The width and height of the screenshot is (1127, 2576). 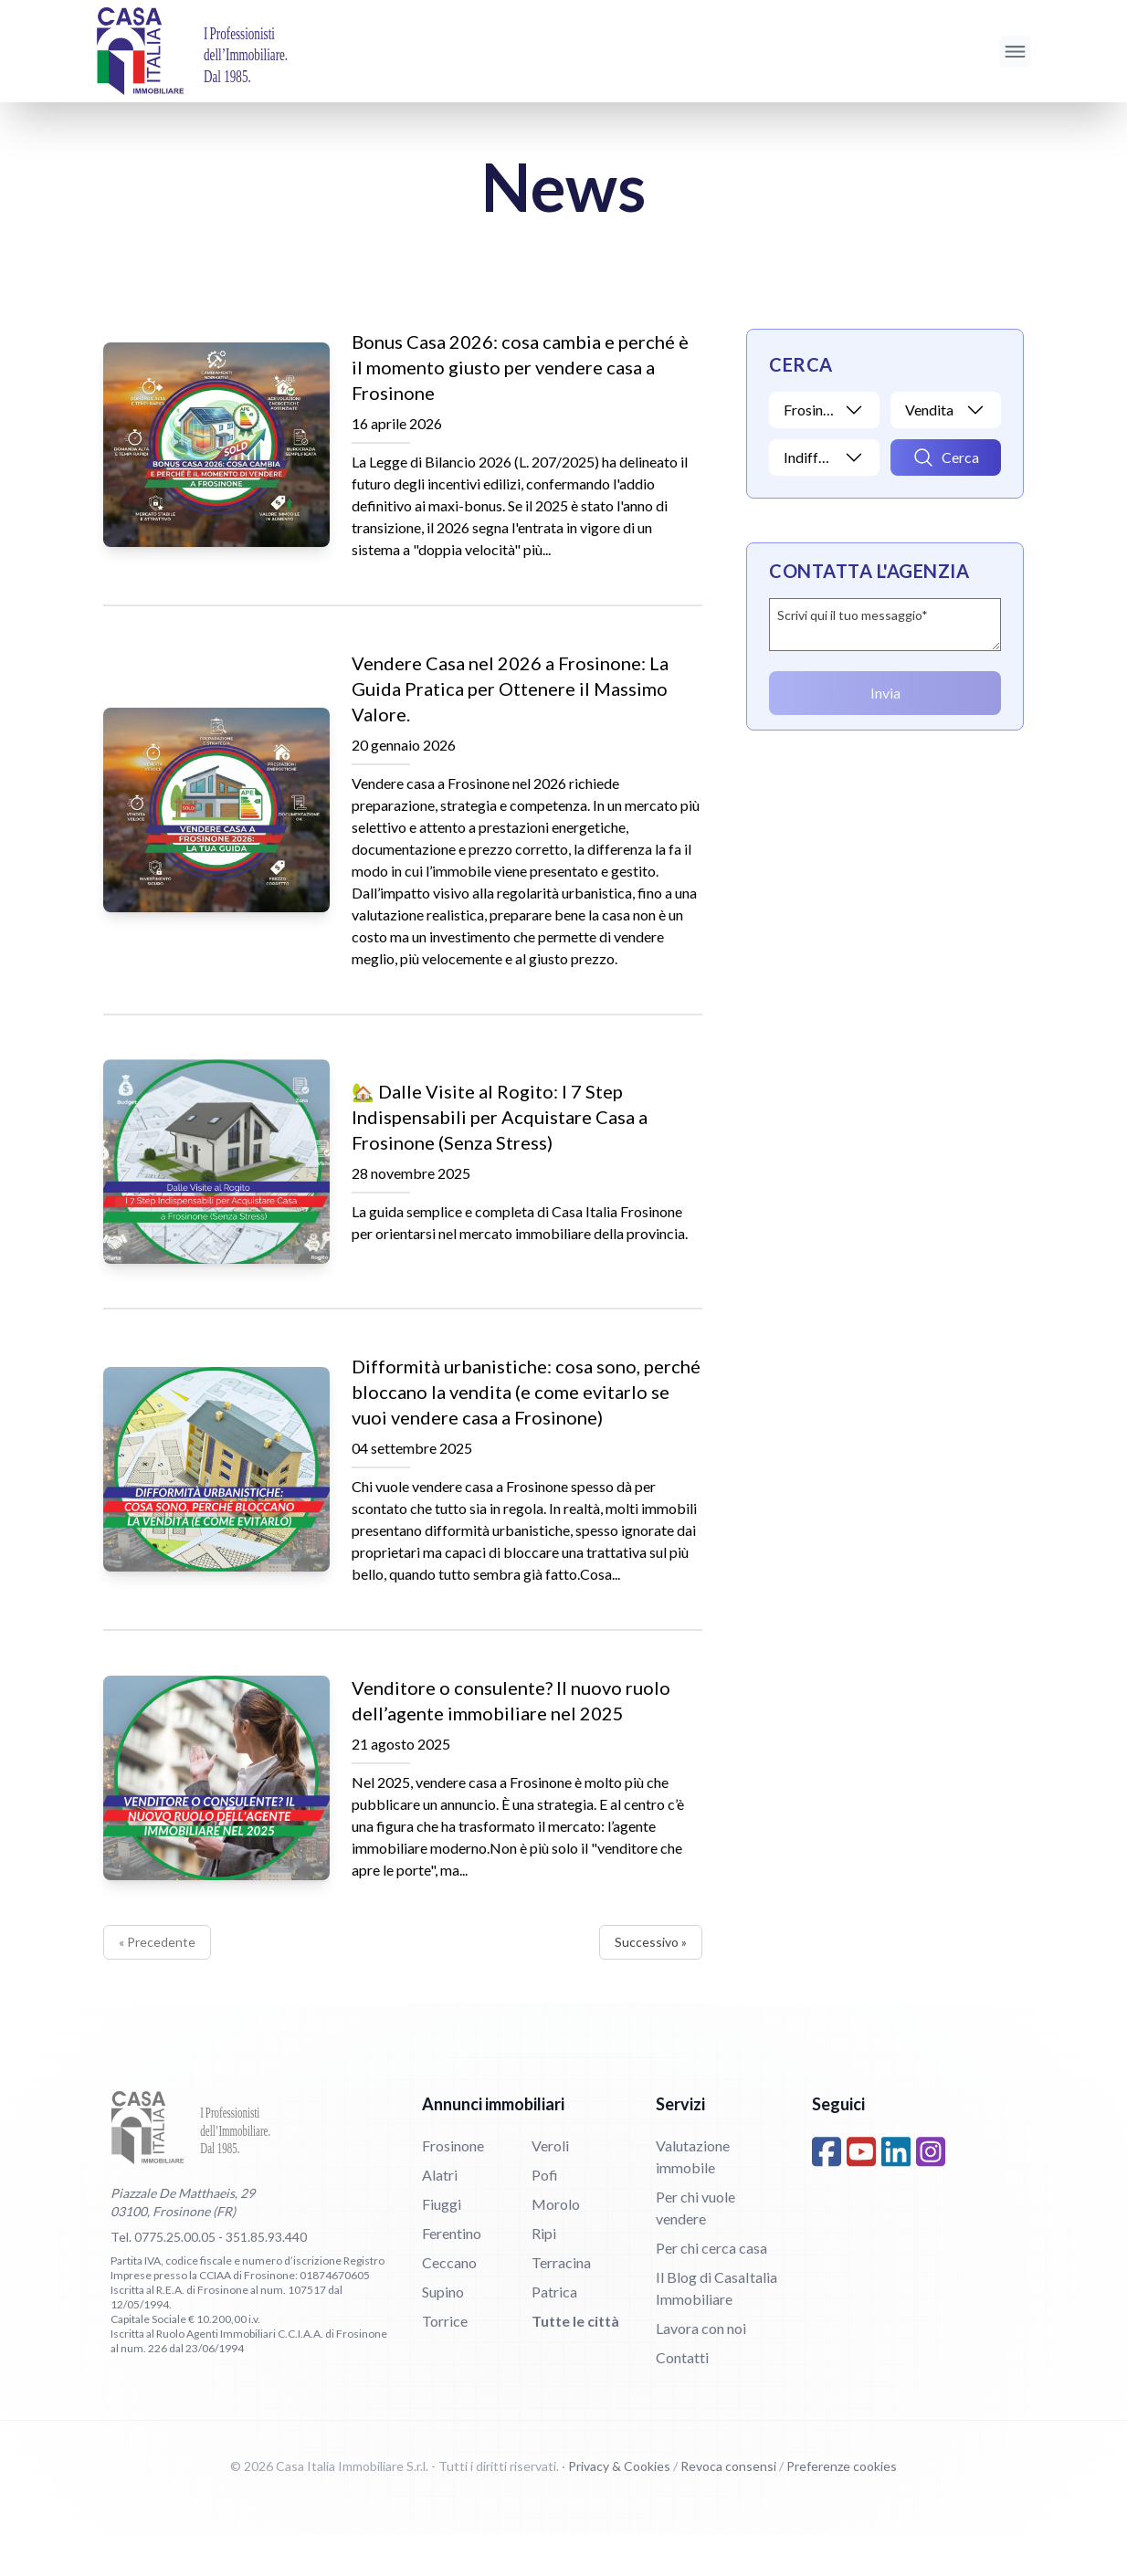 What do you see at coordinates (550, 2187) in the screenshot?
I see `Veroli` at bounding box center [550, 2187].